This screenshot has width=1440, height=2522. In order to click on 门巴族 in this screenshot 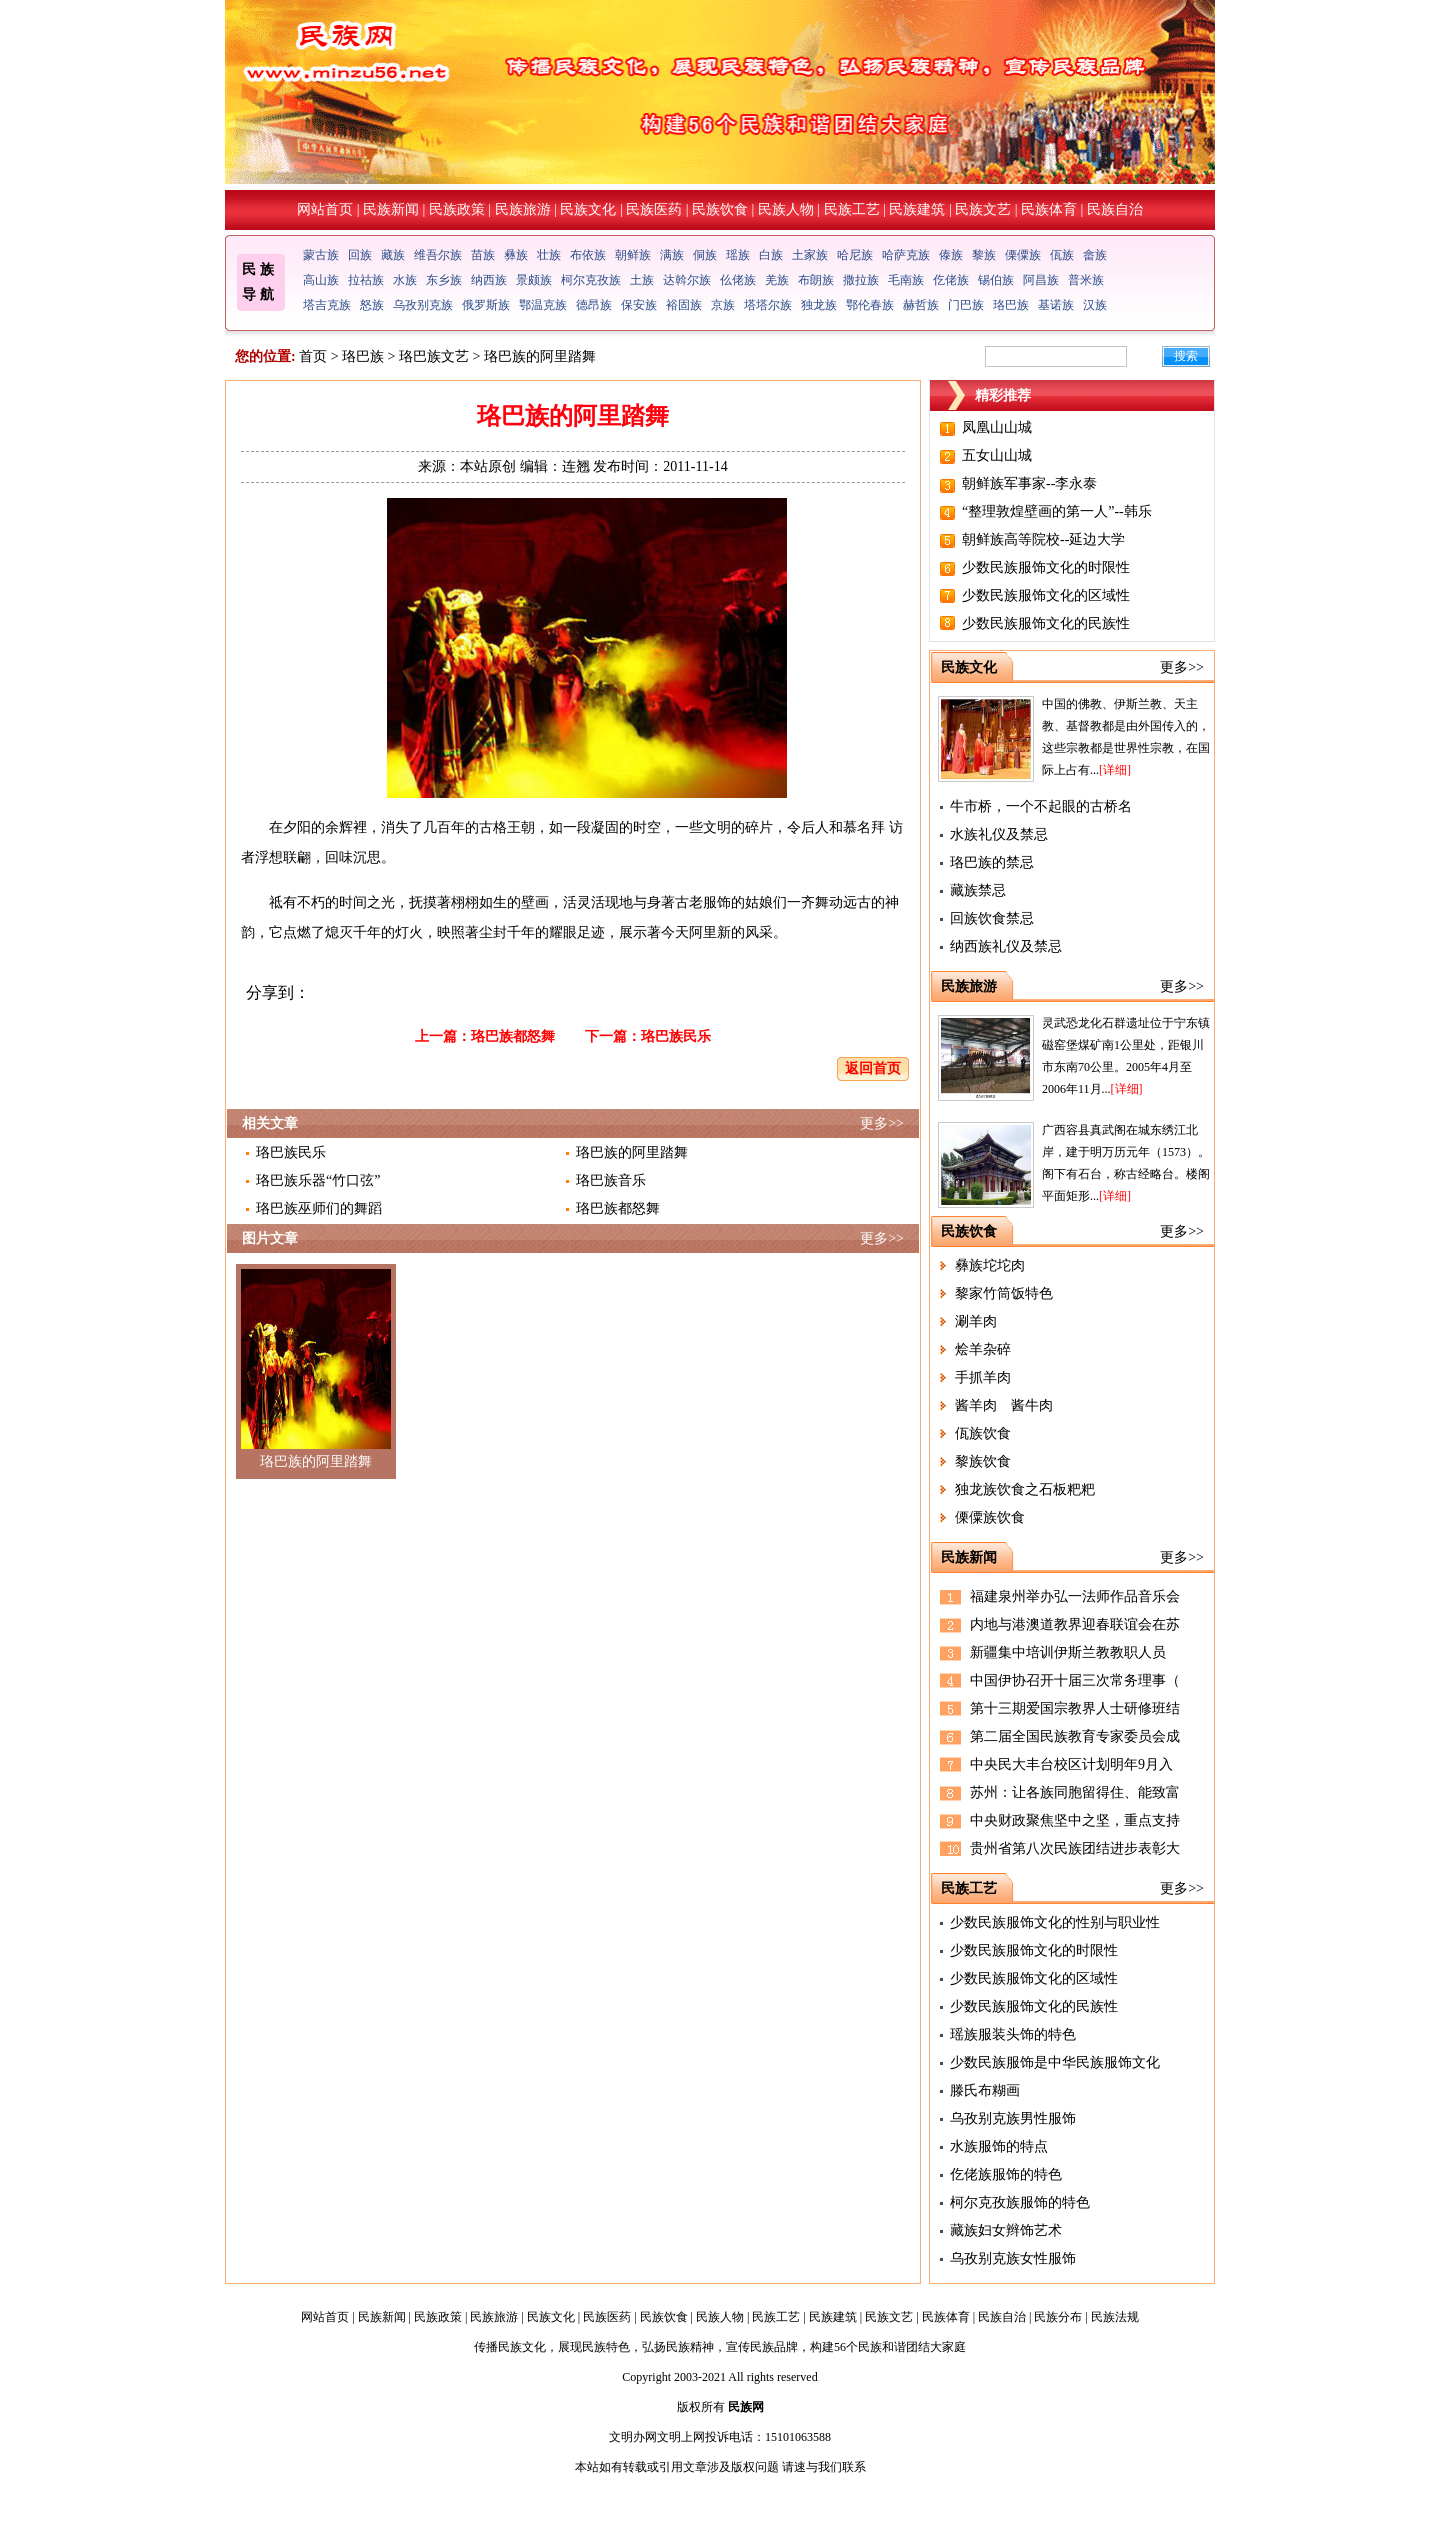, I will do `click(966, 305)`.